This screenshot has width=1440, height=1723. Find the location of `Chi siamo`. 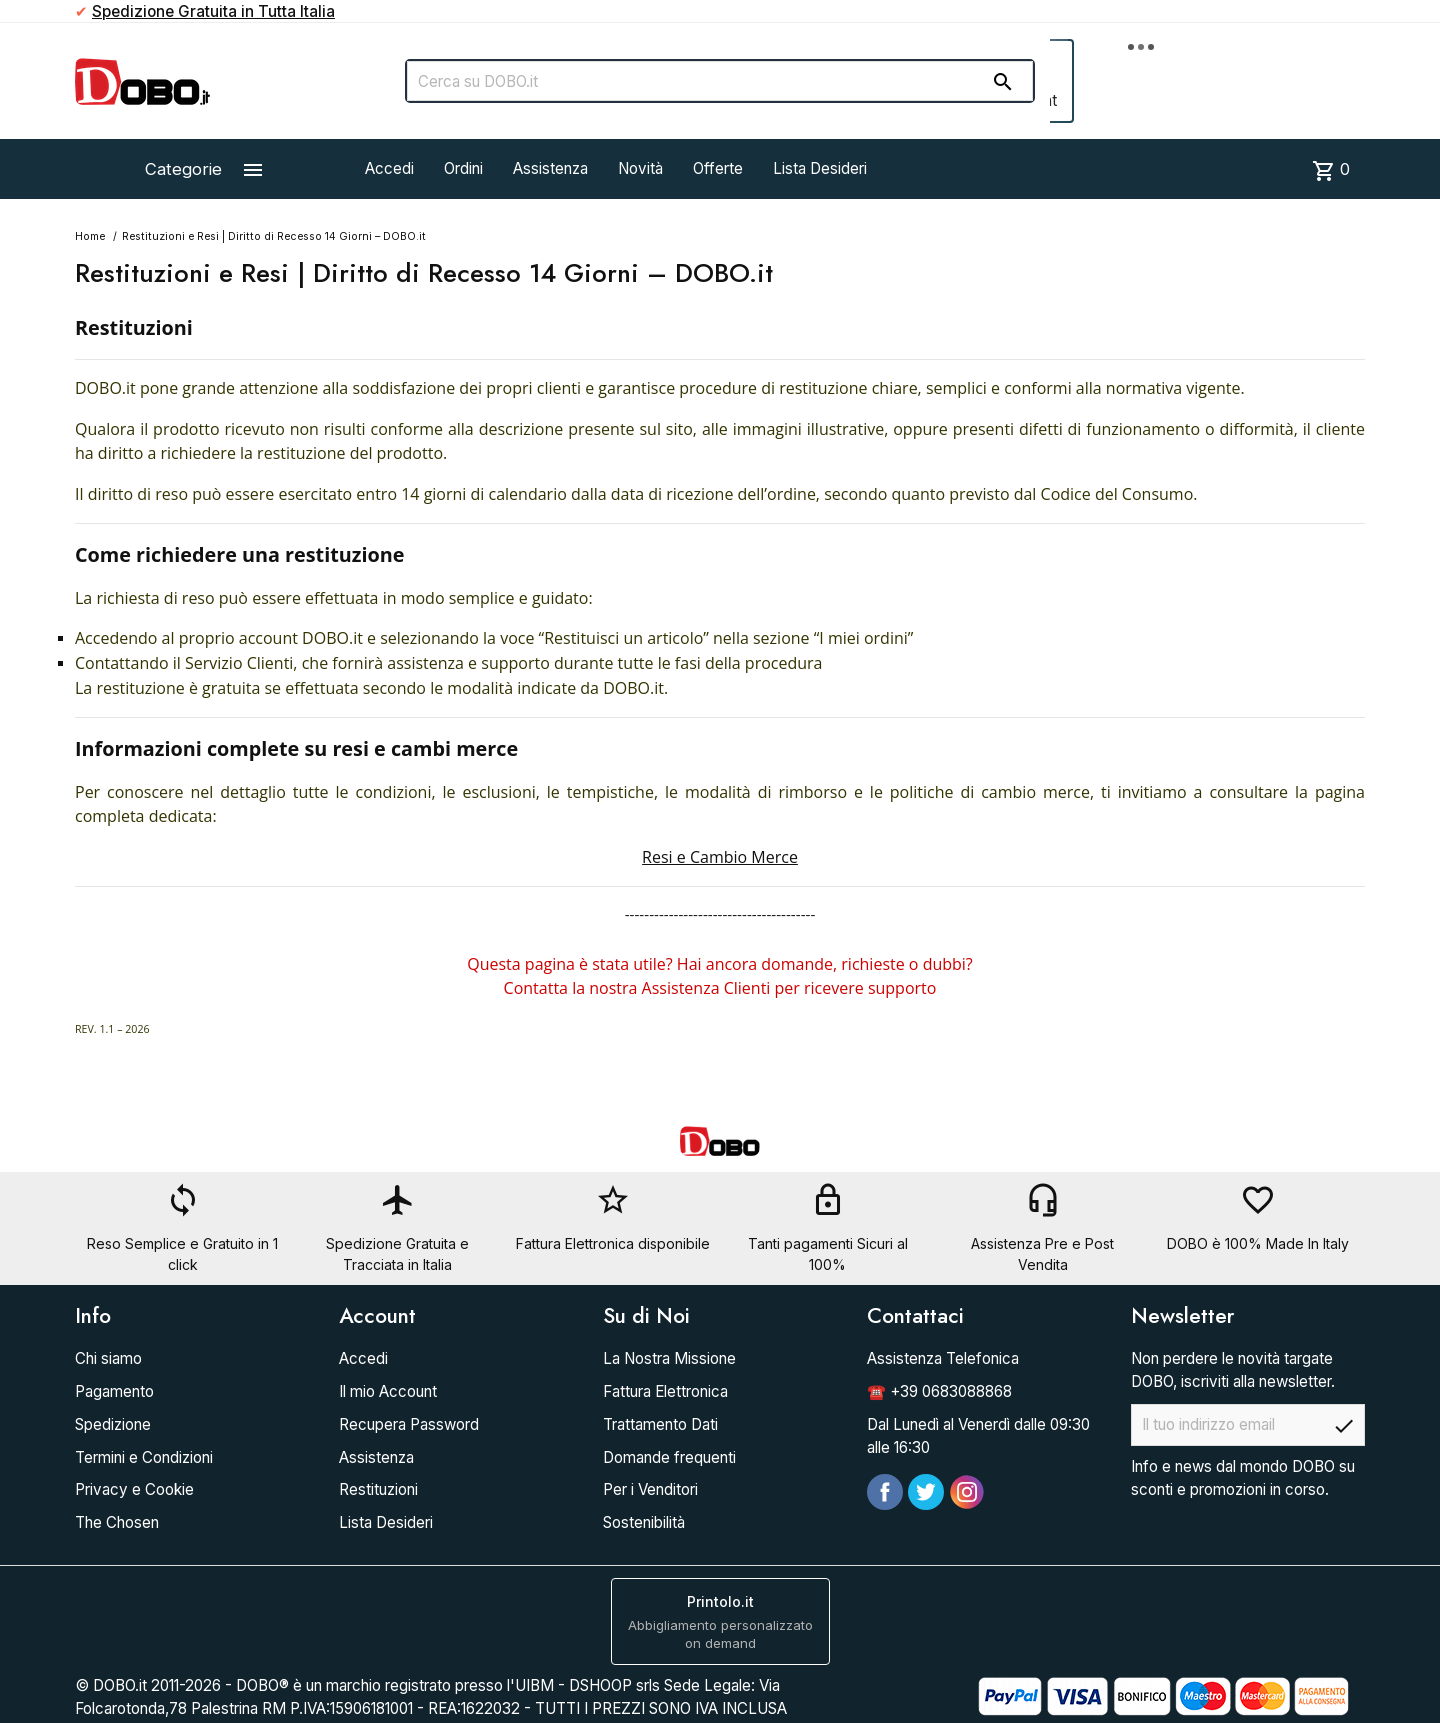

Chi siamo is located at coordinates (108, 1358).